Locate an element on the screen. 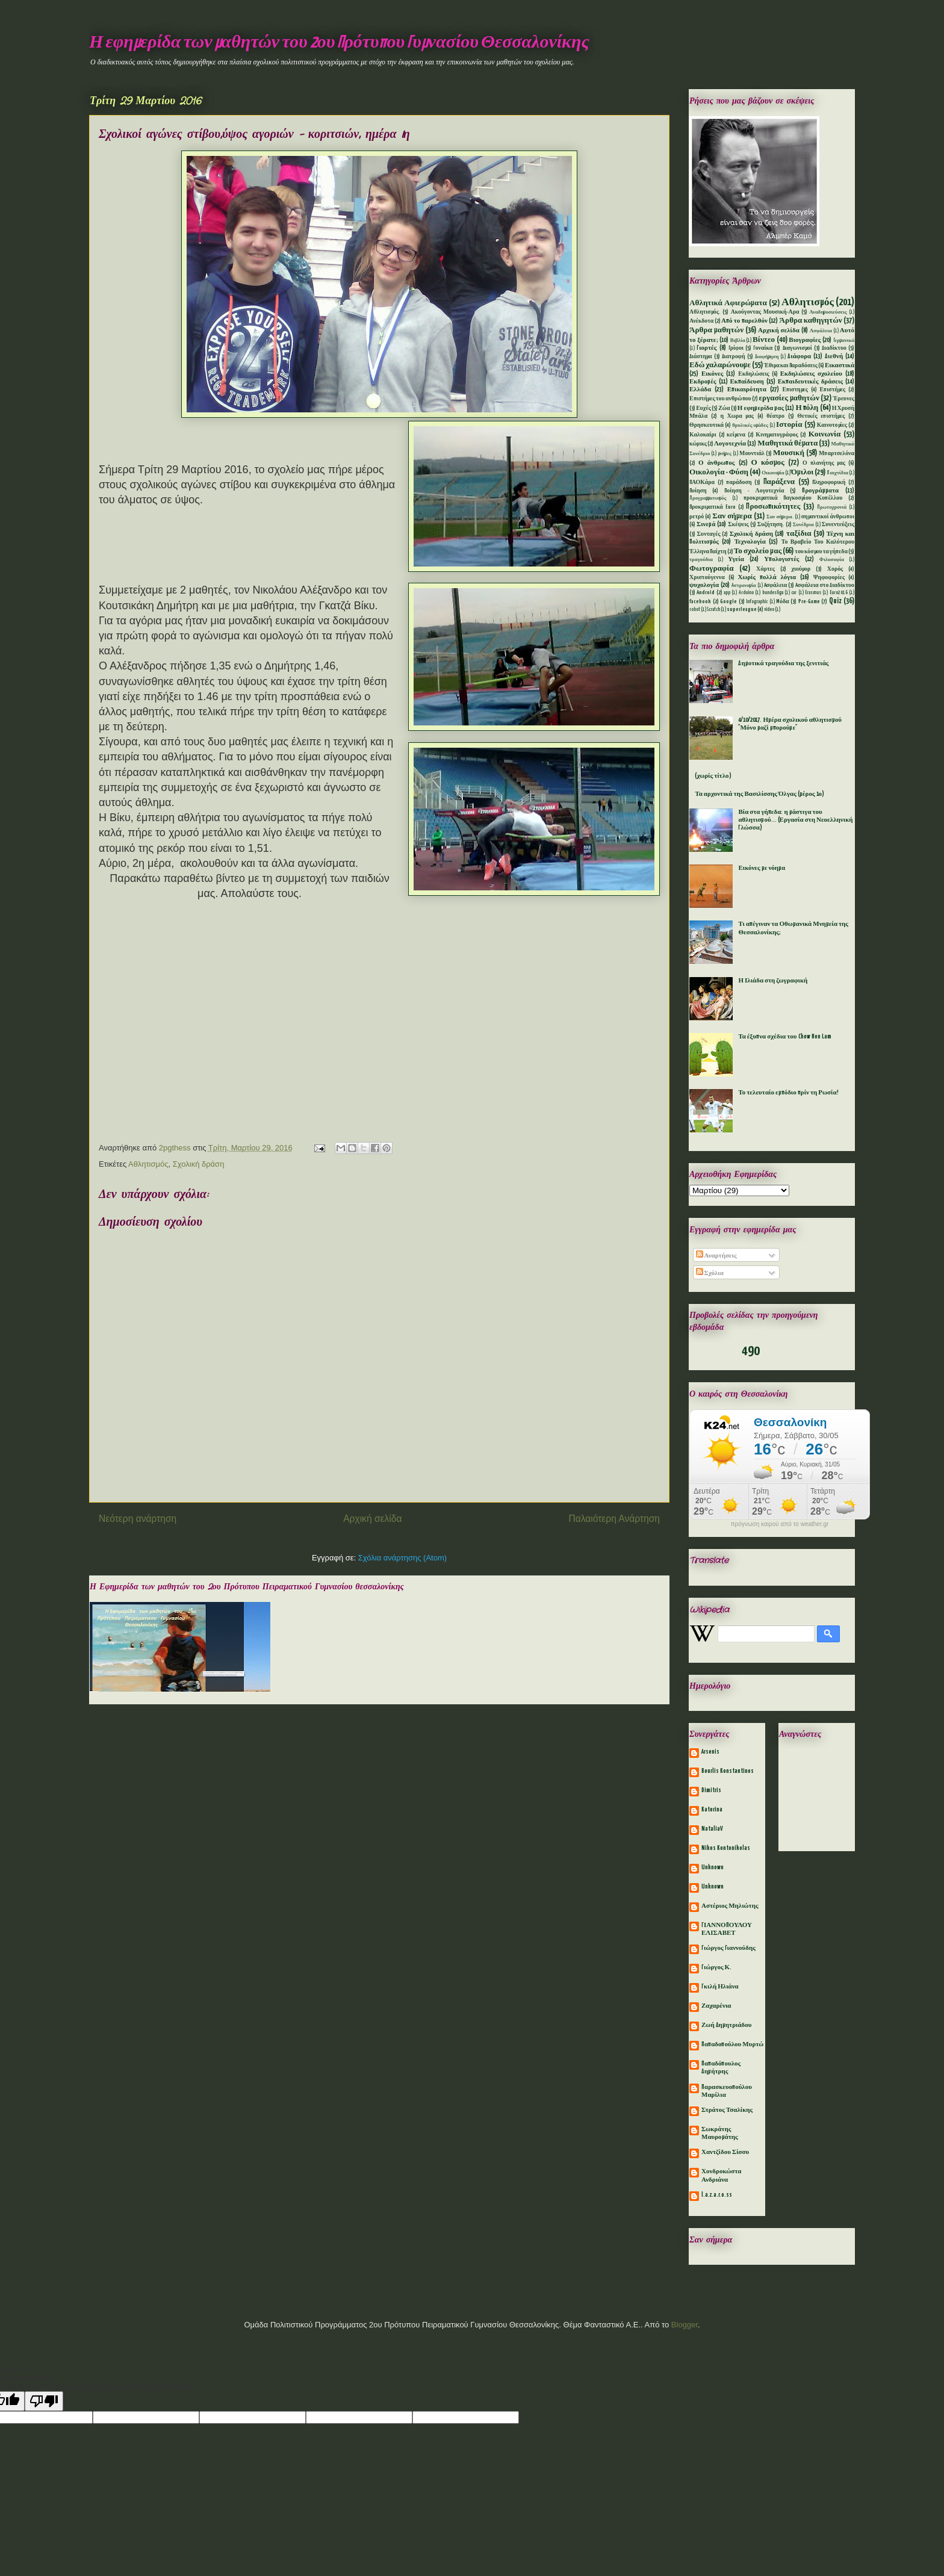 The height and width of the screenshot is (2576, 944). Ιστορία is located at coordinates (789, 425).